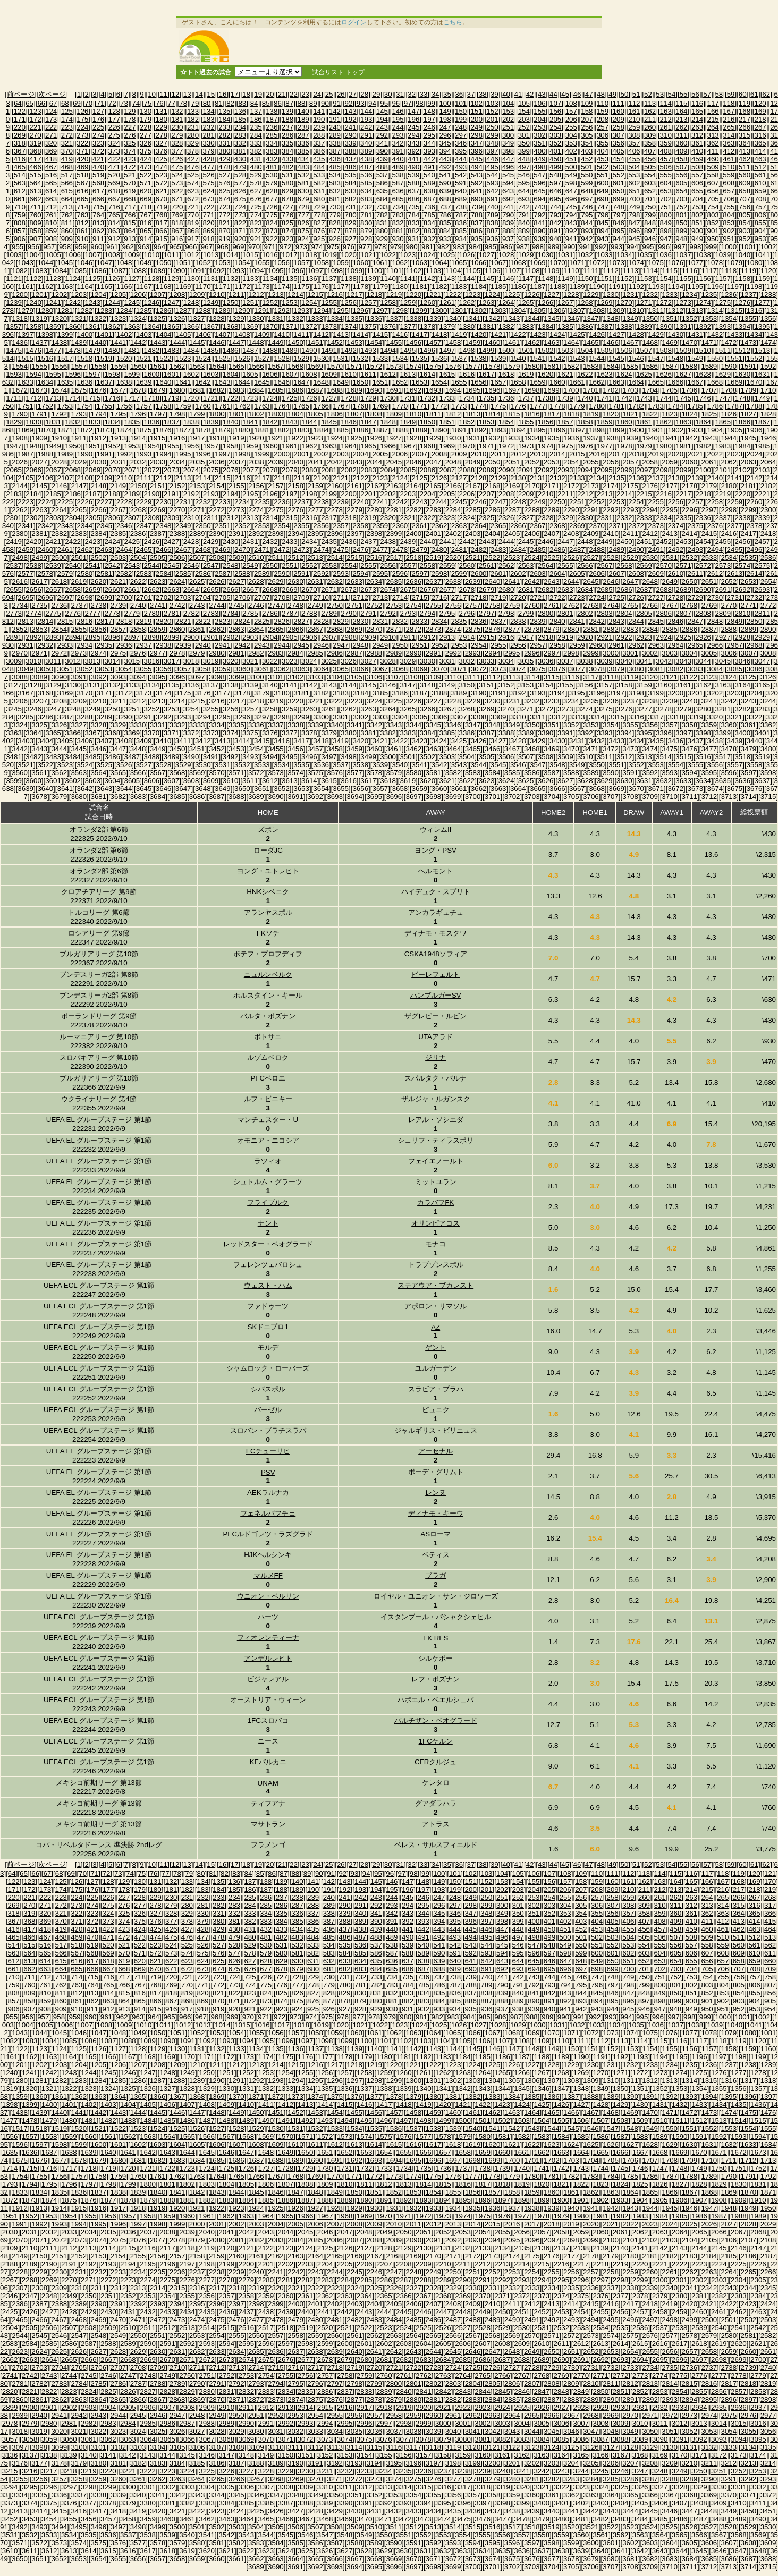 Image resolution: width=778 pixels, height=2576 pixels. I want to click on [1891], so click(459, 430).